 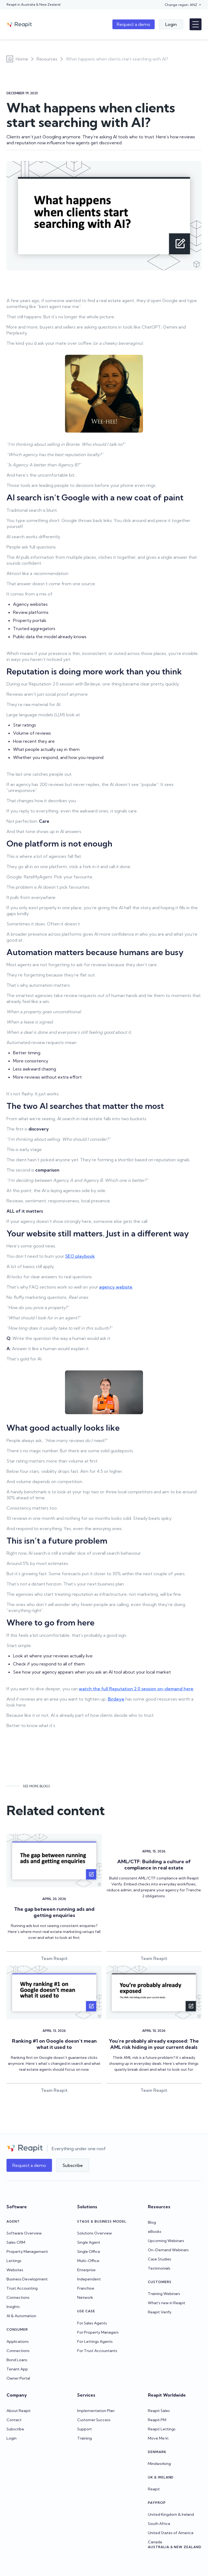 I want to click on Implementation Plan, so click(x=96, y=2410).